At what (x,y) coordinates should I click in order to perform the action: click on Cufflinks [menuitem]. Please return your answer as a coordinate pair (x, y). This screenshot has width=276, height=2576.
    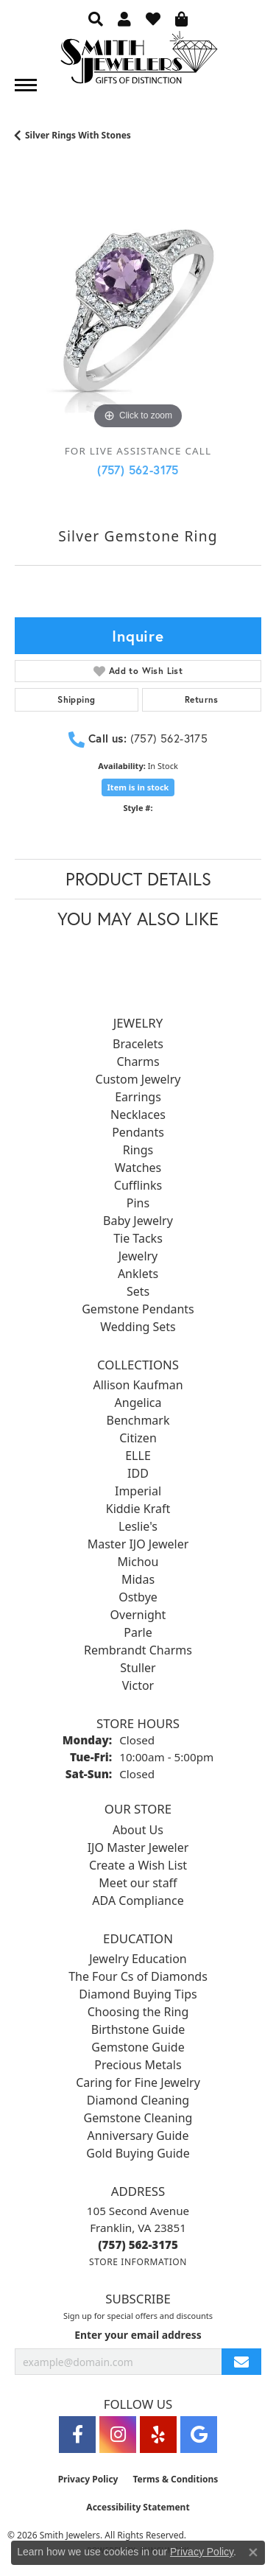
    Looking at the image, I should click on (138, 1185).